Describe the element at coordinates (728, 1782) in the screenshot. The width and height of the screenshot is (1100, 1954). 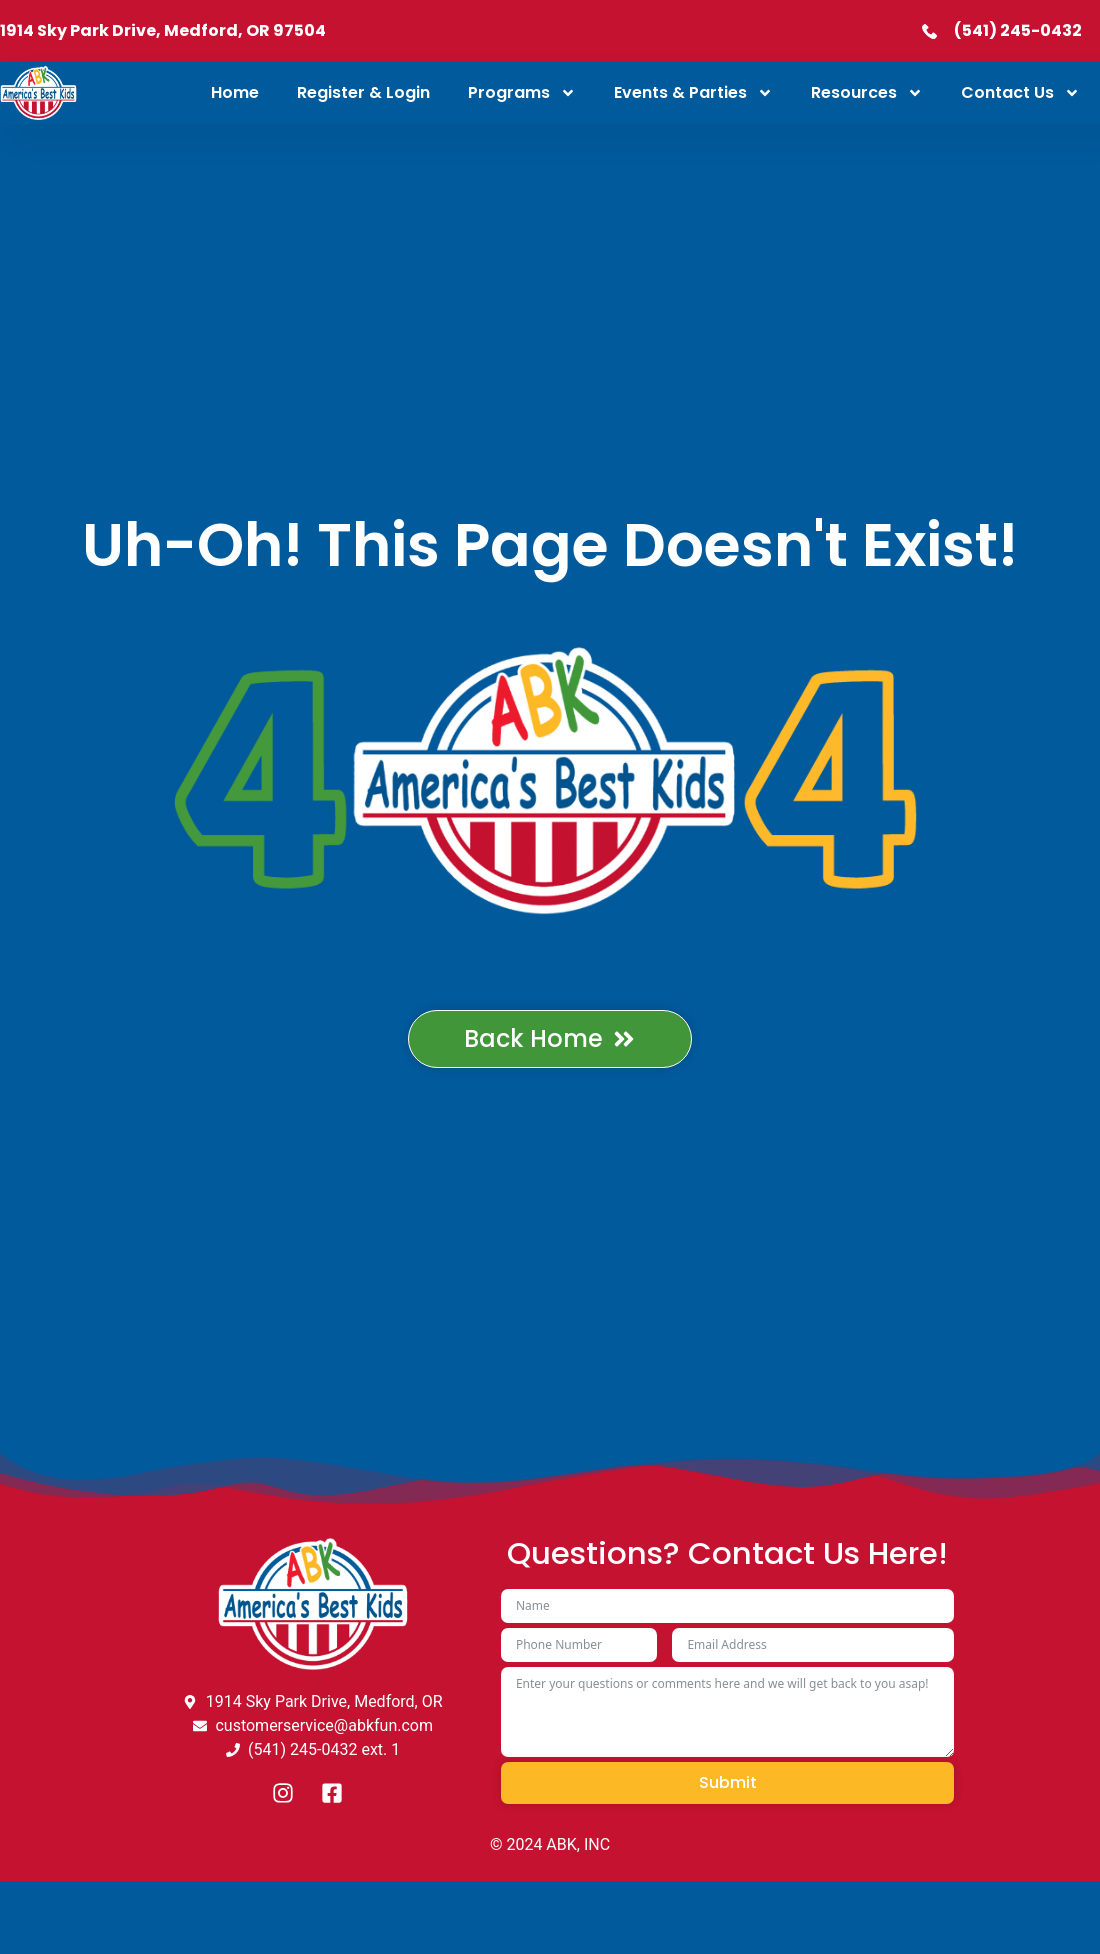
I see `Submit` at that location.